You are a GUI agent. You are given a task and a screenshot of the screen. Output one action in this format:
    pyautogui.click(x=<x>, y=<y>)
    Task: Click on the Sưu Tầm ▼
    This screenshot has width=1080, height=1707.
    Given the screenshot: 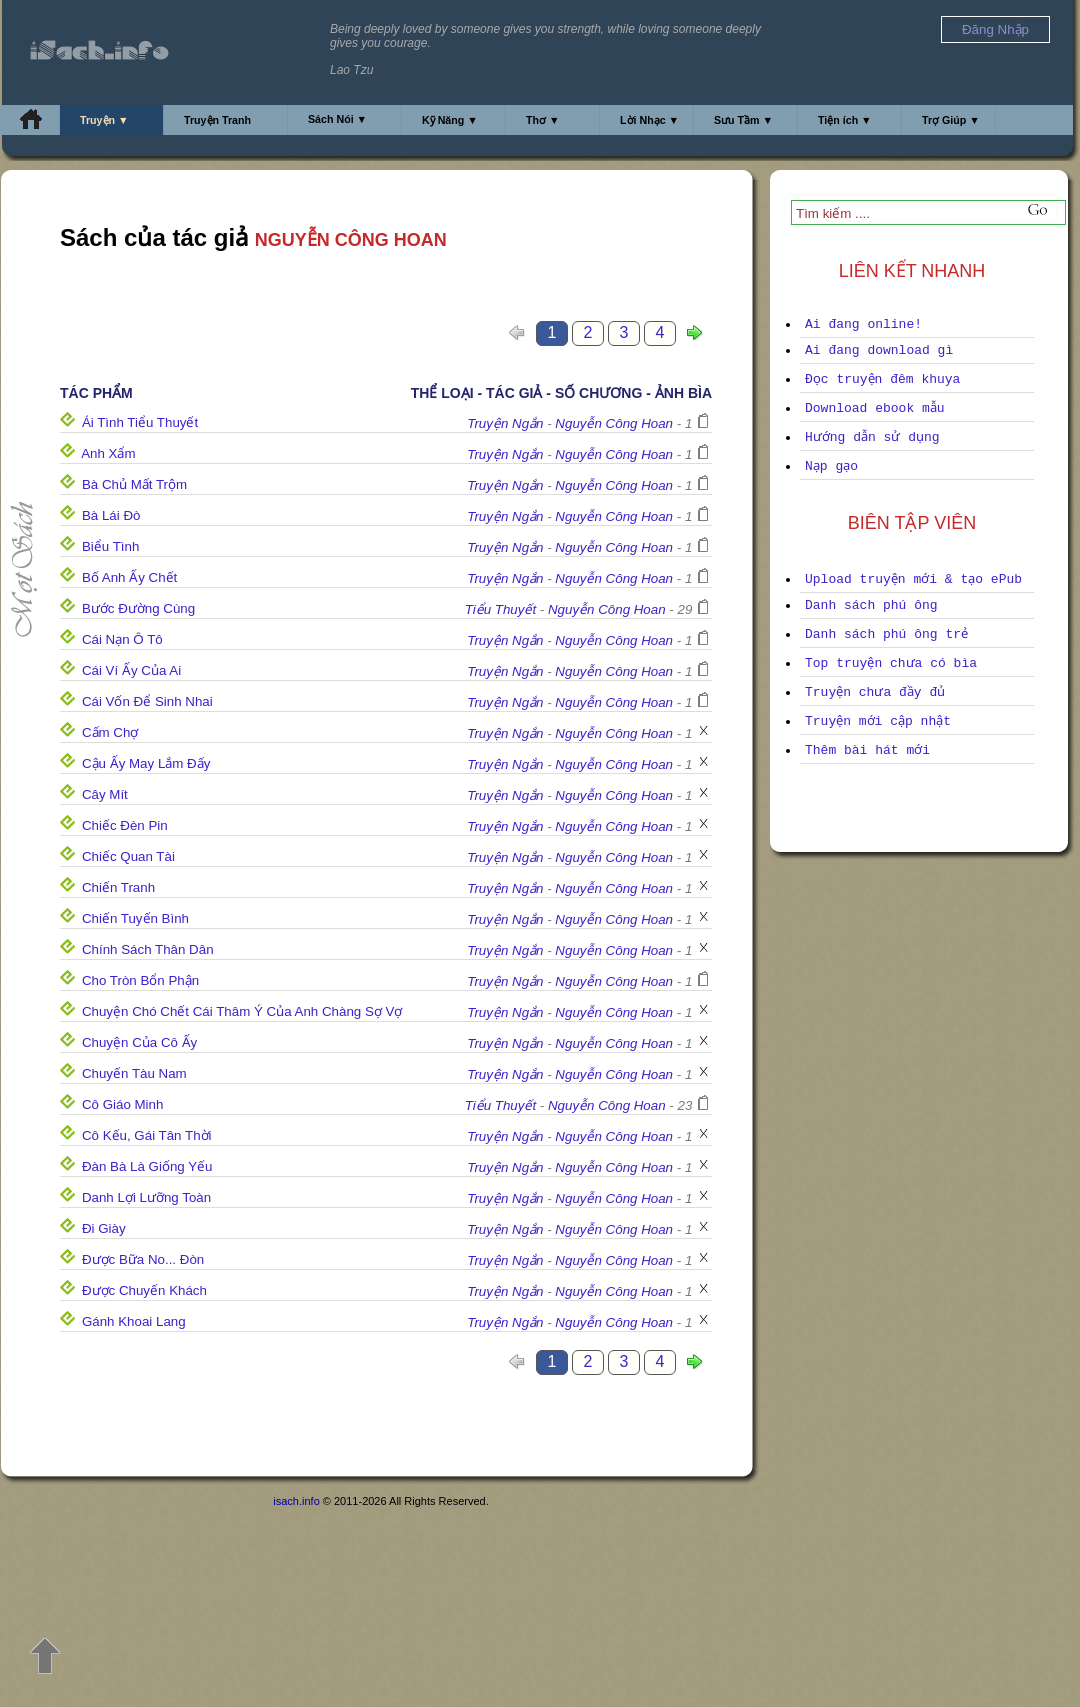 What is the action you would take?
    pyautogui.click(x=743, y=120)
    